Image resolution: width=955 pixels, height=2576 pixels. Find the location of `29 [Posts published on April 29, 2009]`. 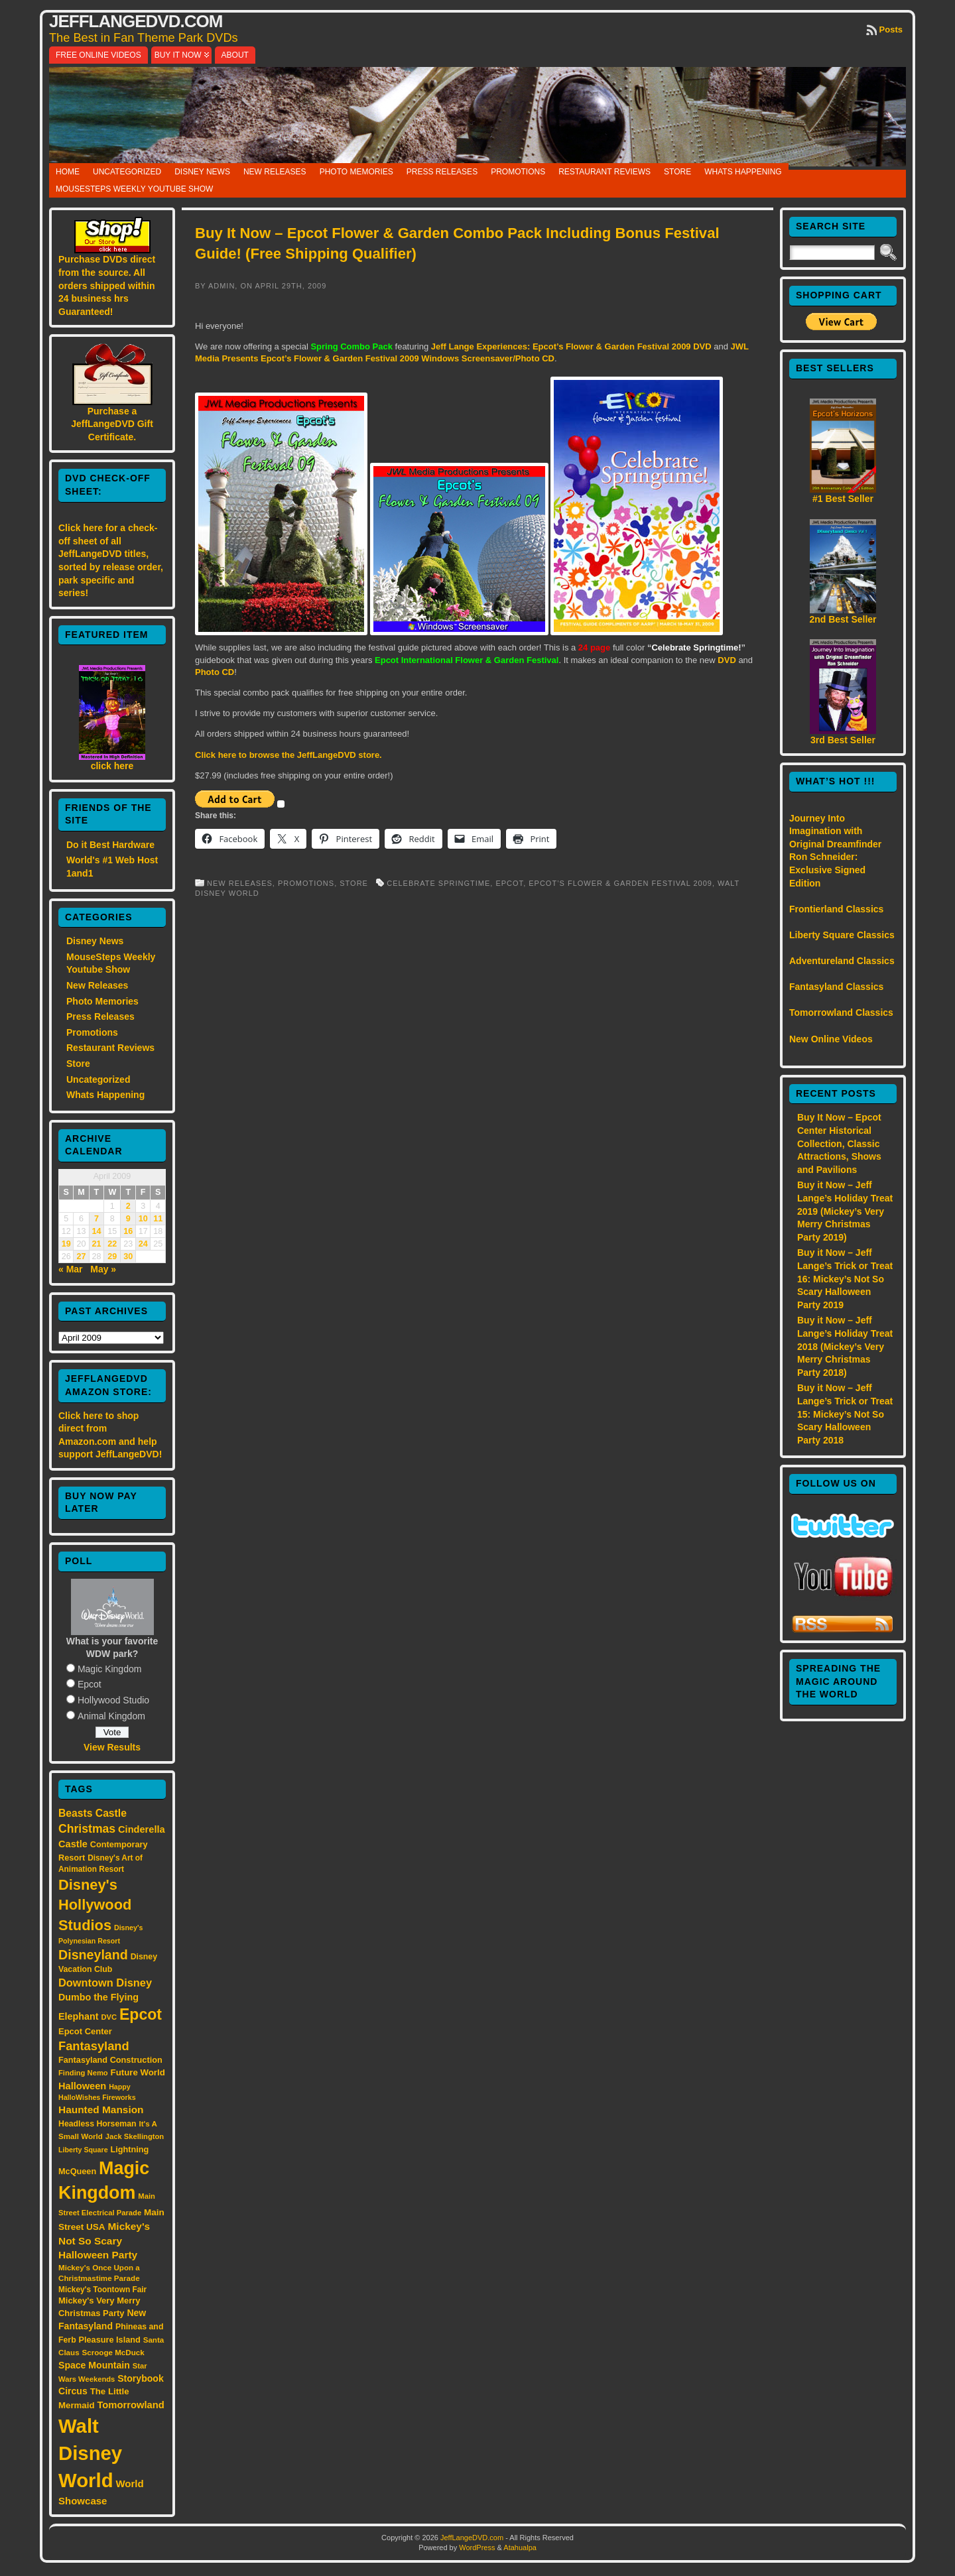

29 [Posts published on April 29, 2009] is located at coordinates (112, 1256).